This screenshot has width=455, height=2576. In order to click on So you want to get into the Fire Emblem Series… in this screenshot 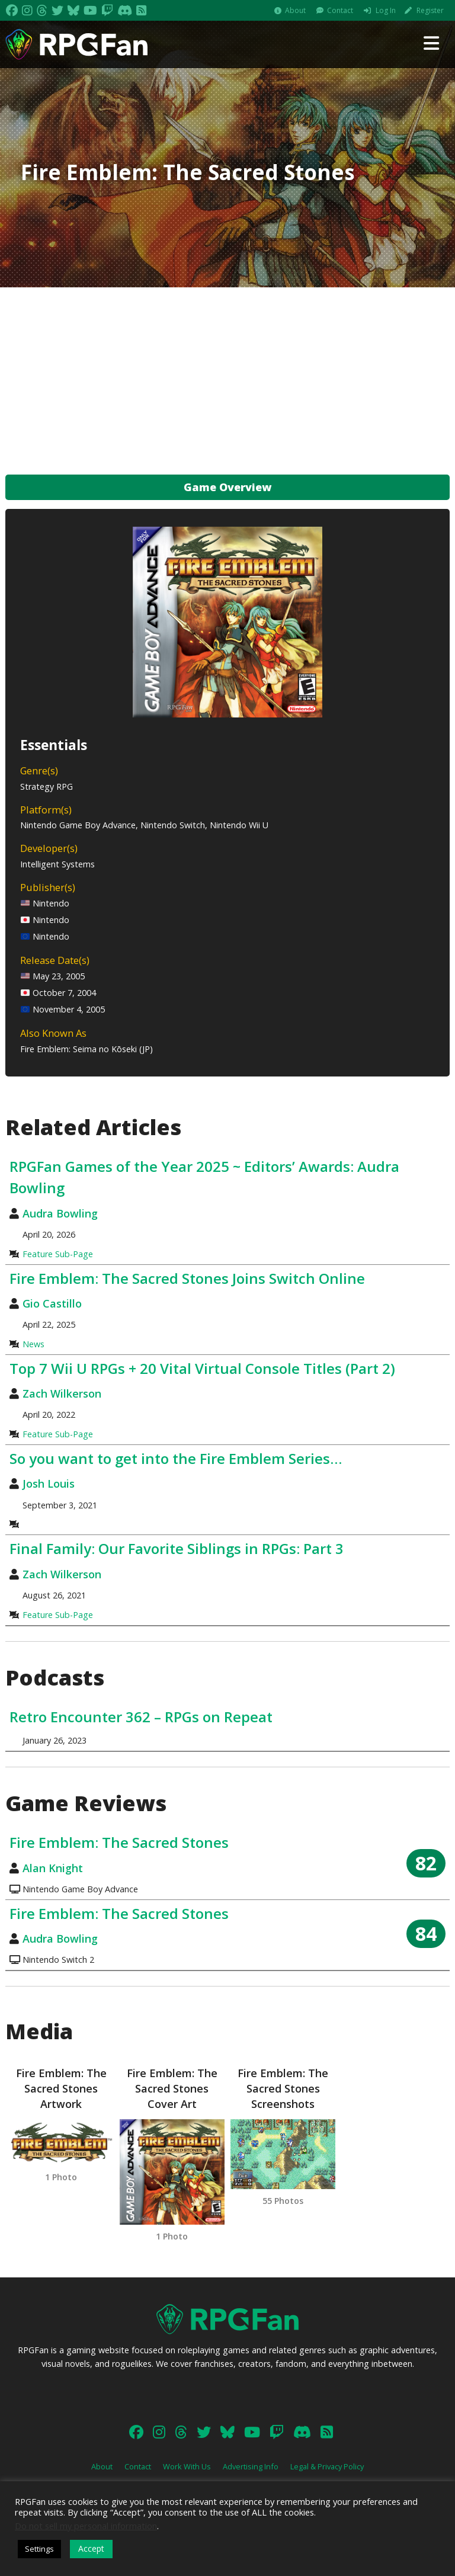, I will do `click(175, 1458)`.